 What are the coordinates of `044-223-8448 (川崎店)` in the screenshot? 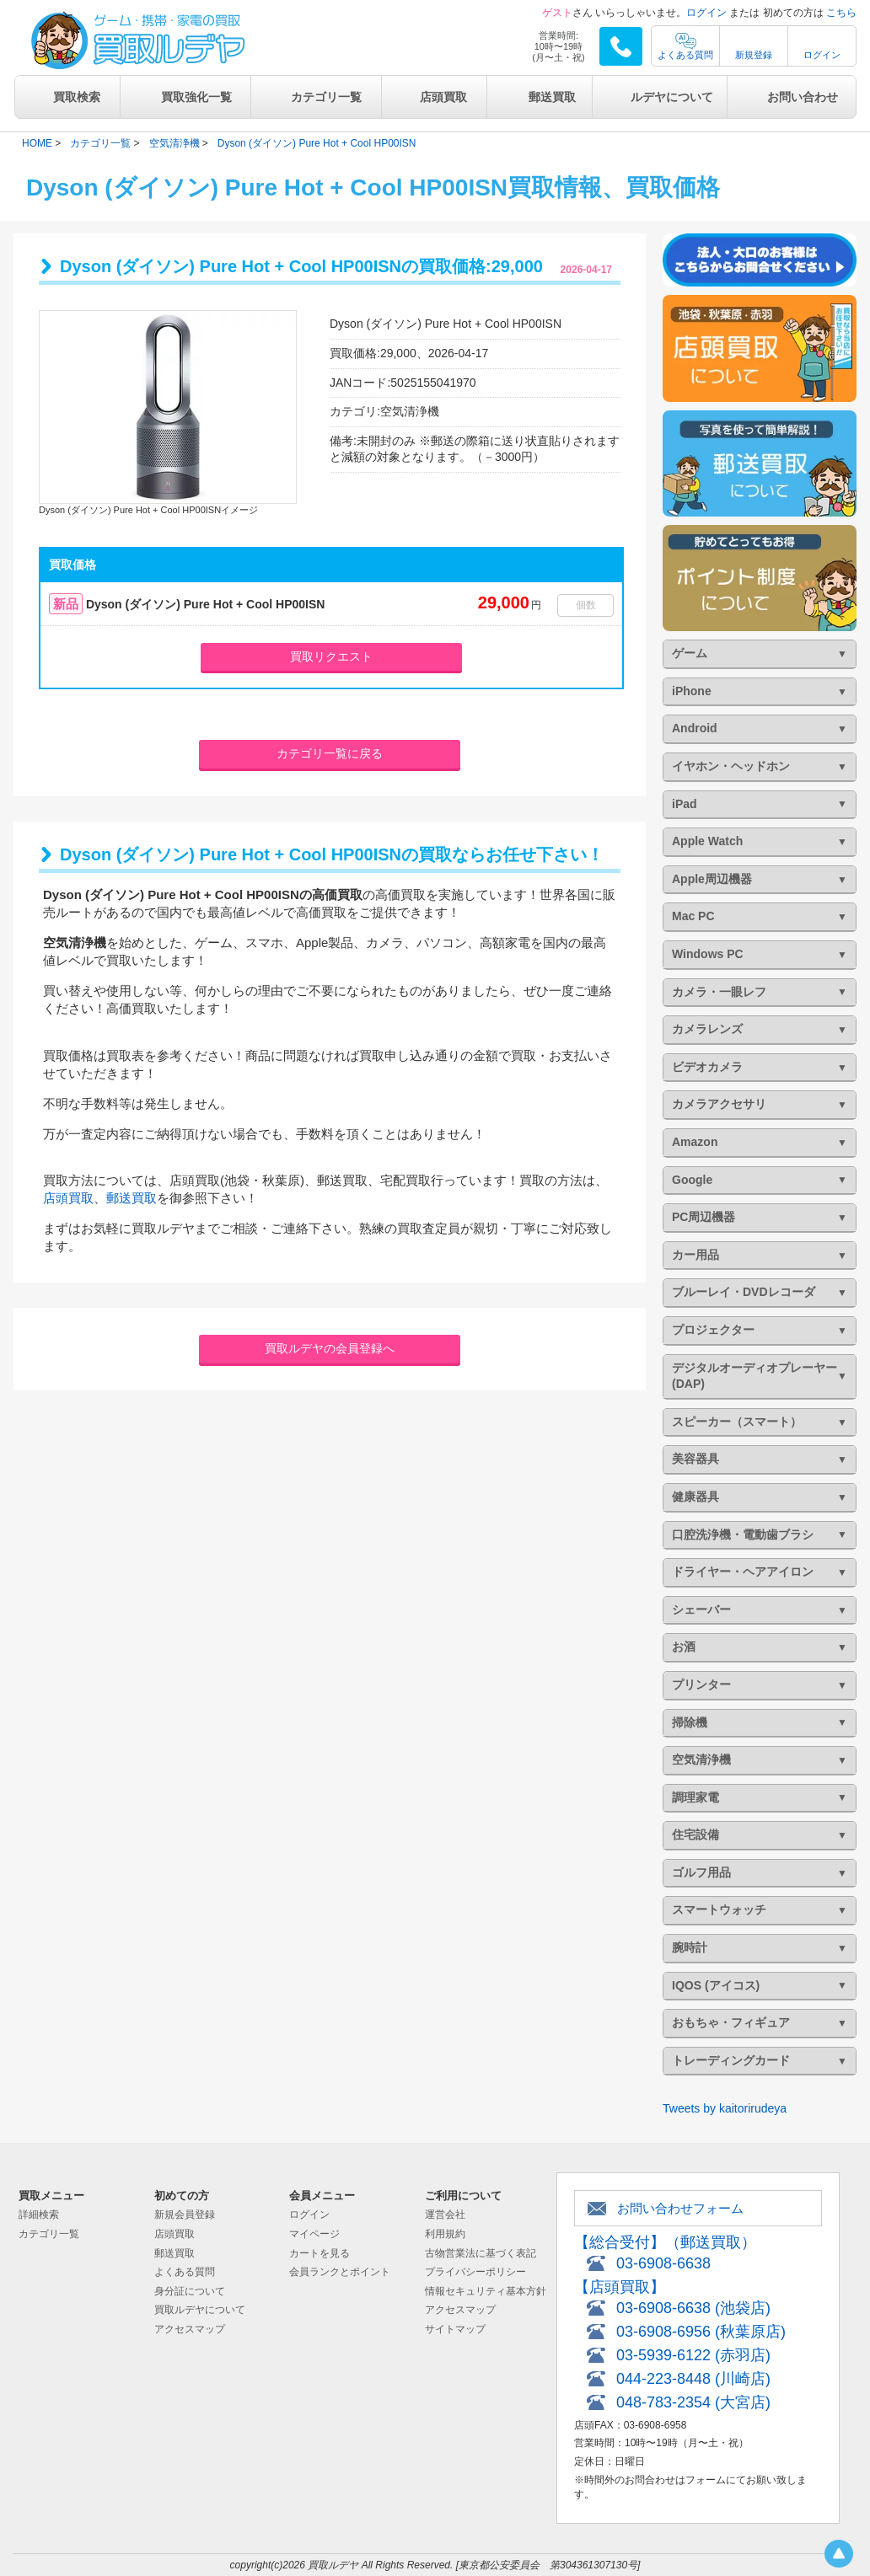 It's located at (693, 2378).